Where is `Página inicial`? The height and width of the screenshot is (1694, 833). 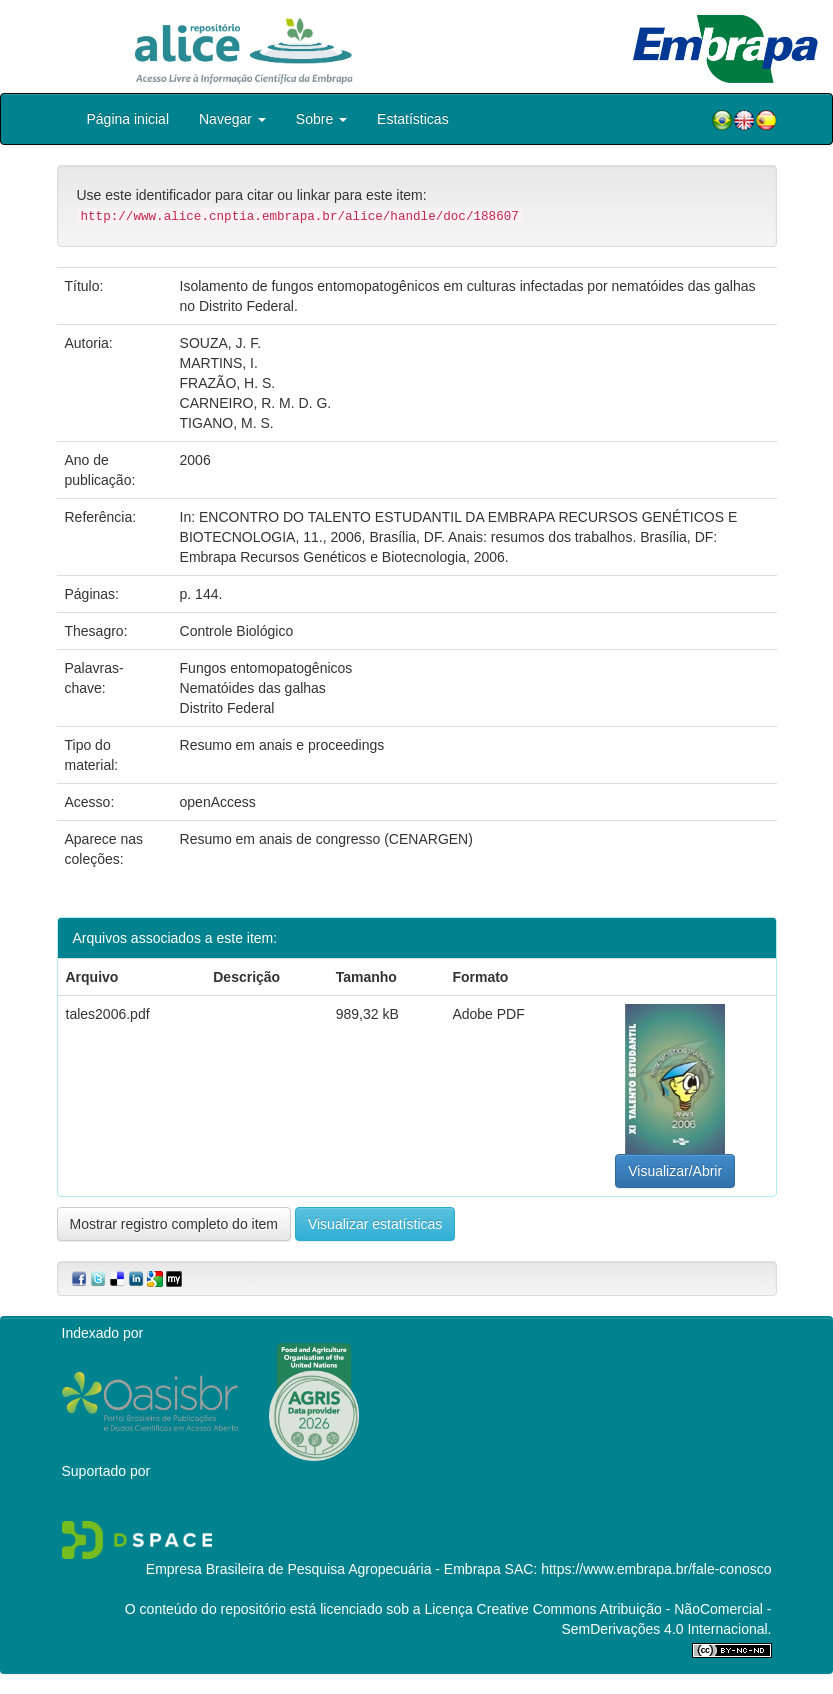
Página inicial is located at coordinates (128, 119).